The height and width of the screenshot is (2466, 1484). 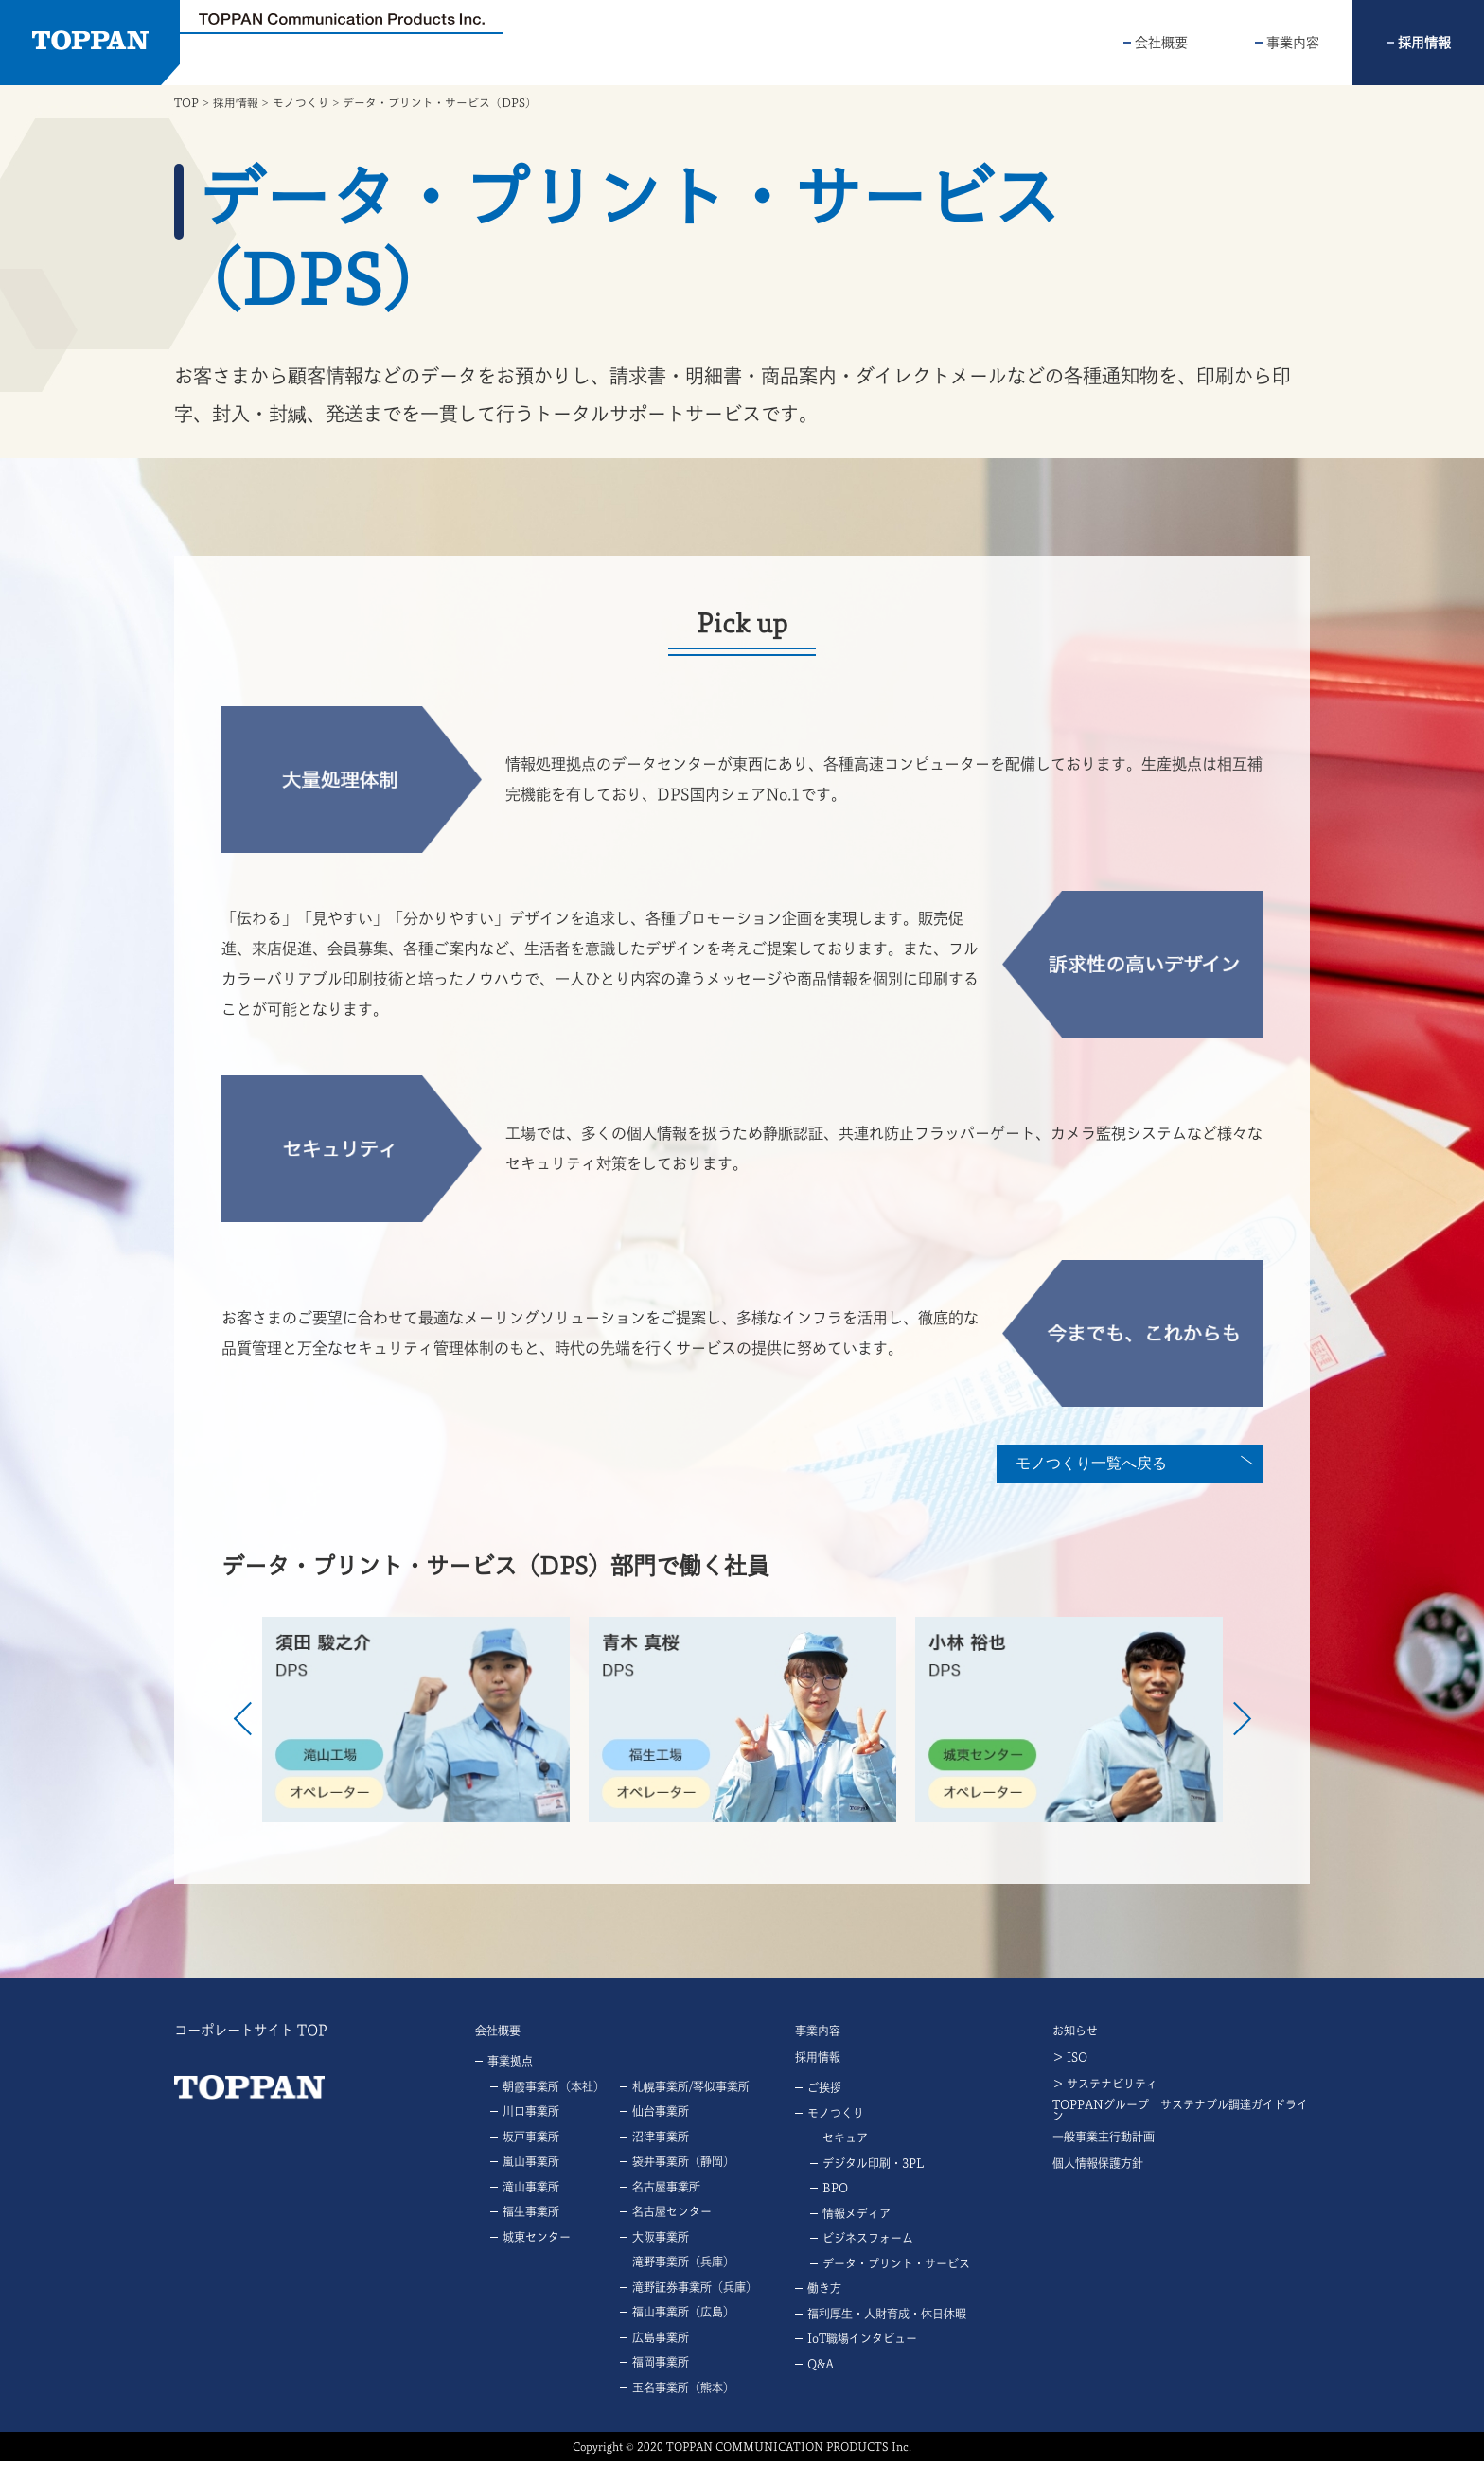 I want to click on 滝野証券事業所（兵庫）, so click(x=694, y=2291).